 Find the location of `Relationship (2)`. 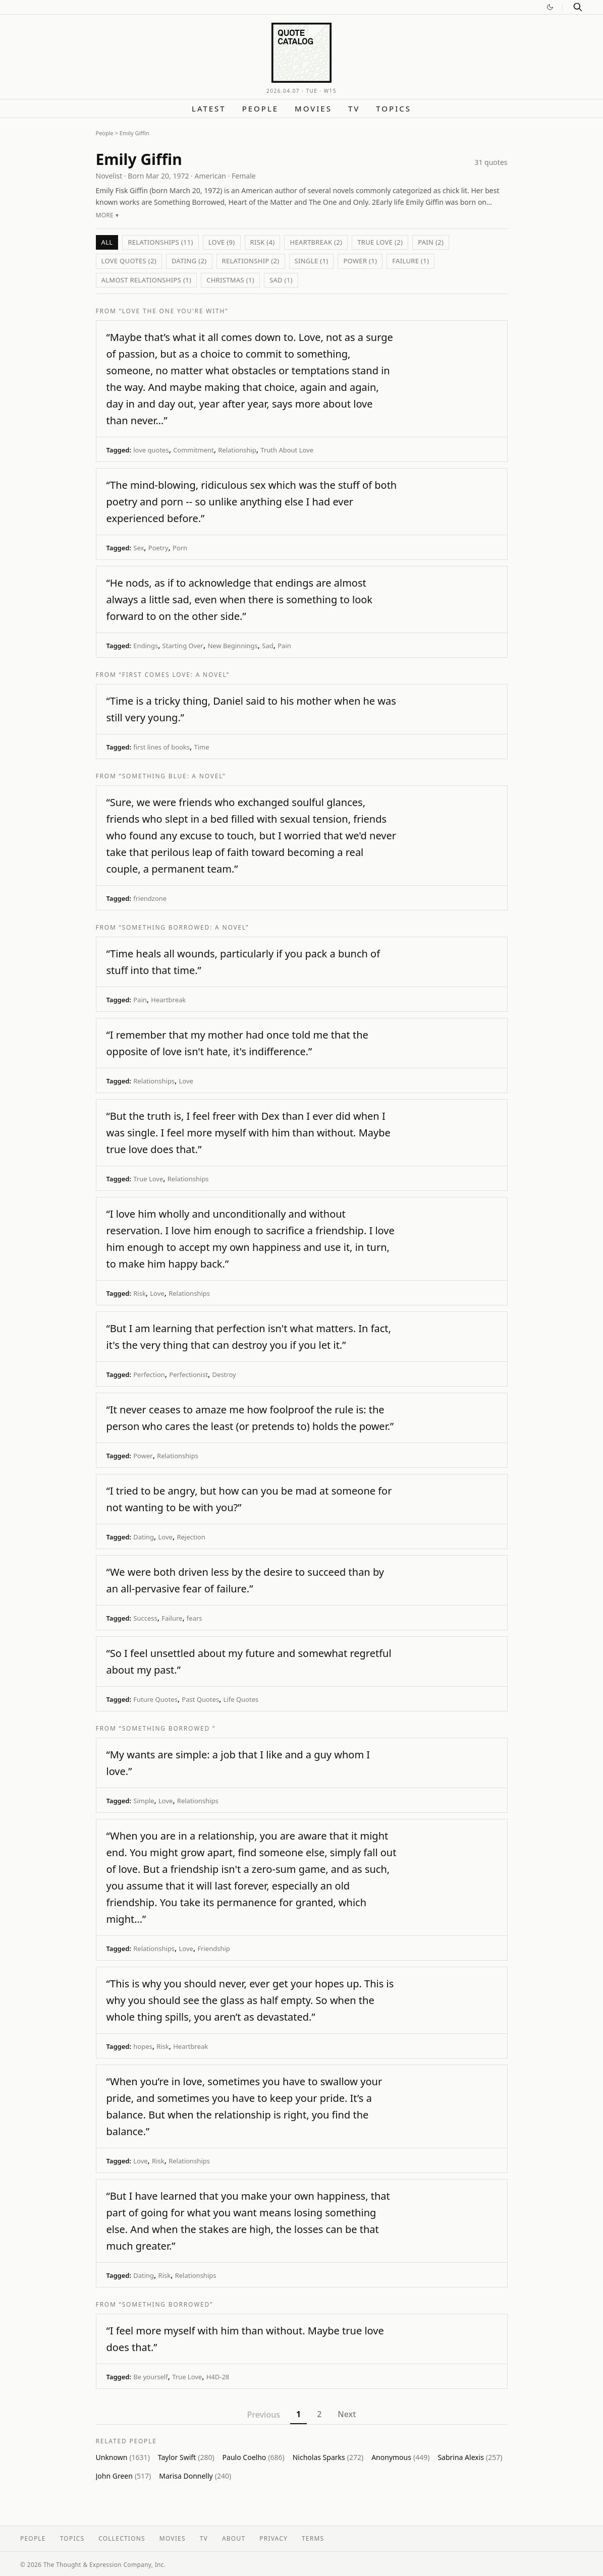

Relationship (2) is located at coordinates (251, 260).